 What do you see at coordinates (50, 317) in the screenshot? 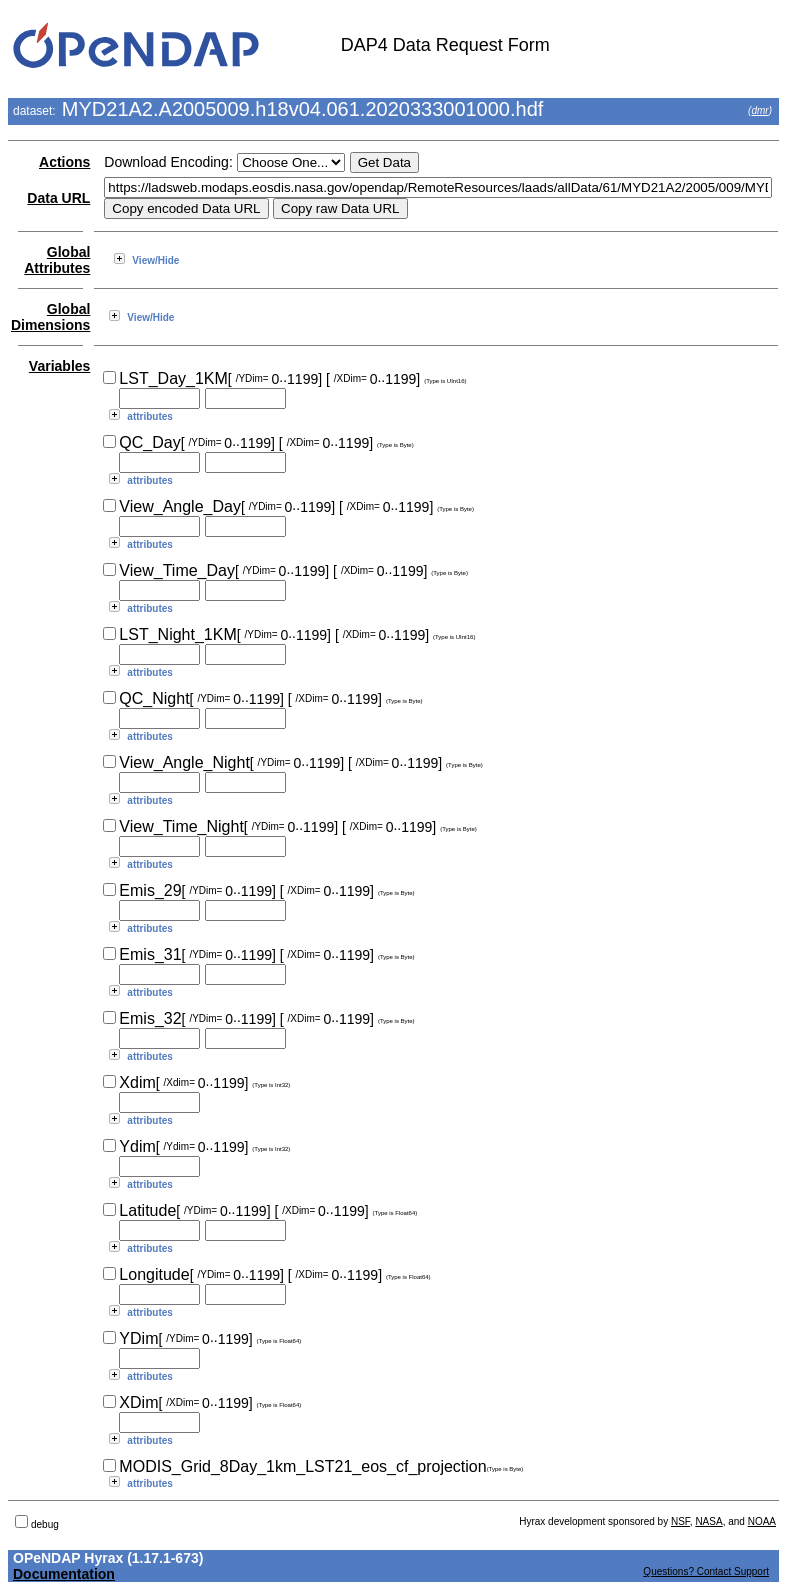
I see `Global Dimensions` at bounding box center [50, 317].